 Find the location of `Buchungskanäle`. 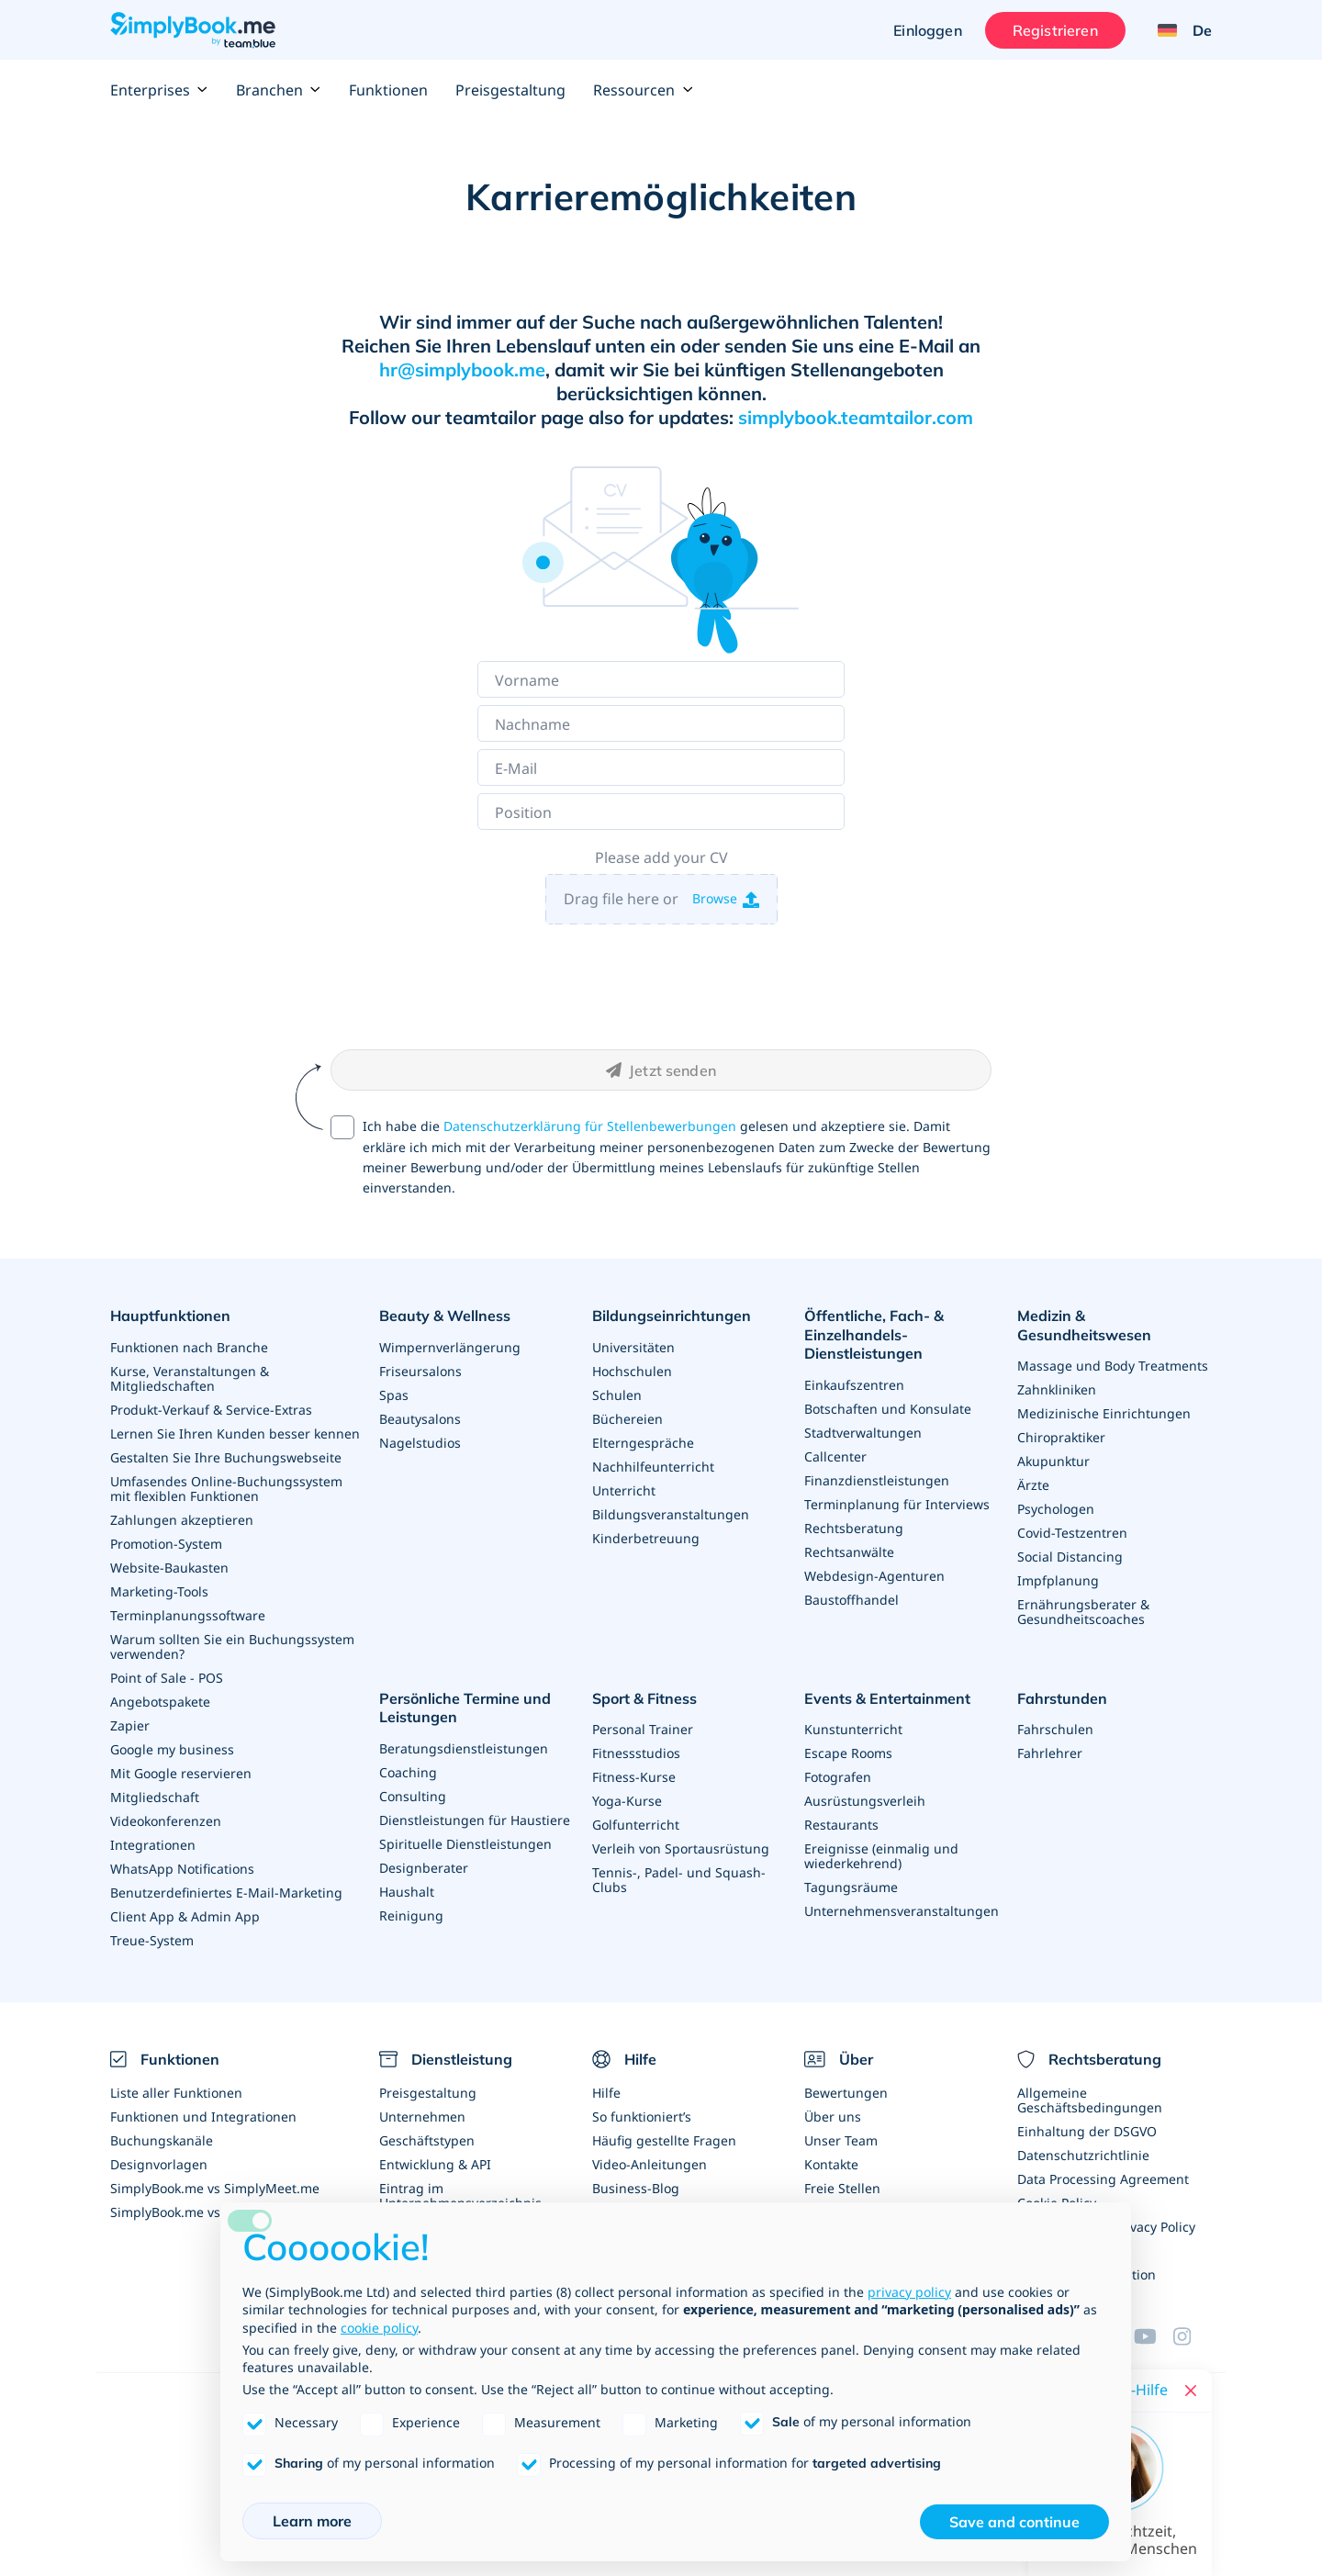

Buchungskanäle is located at coordinates (161, 2140).